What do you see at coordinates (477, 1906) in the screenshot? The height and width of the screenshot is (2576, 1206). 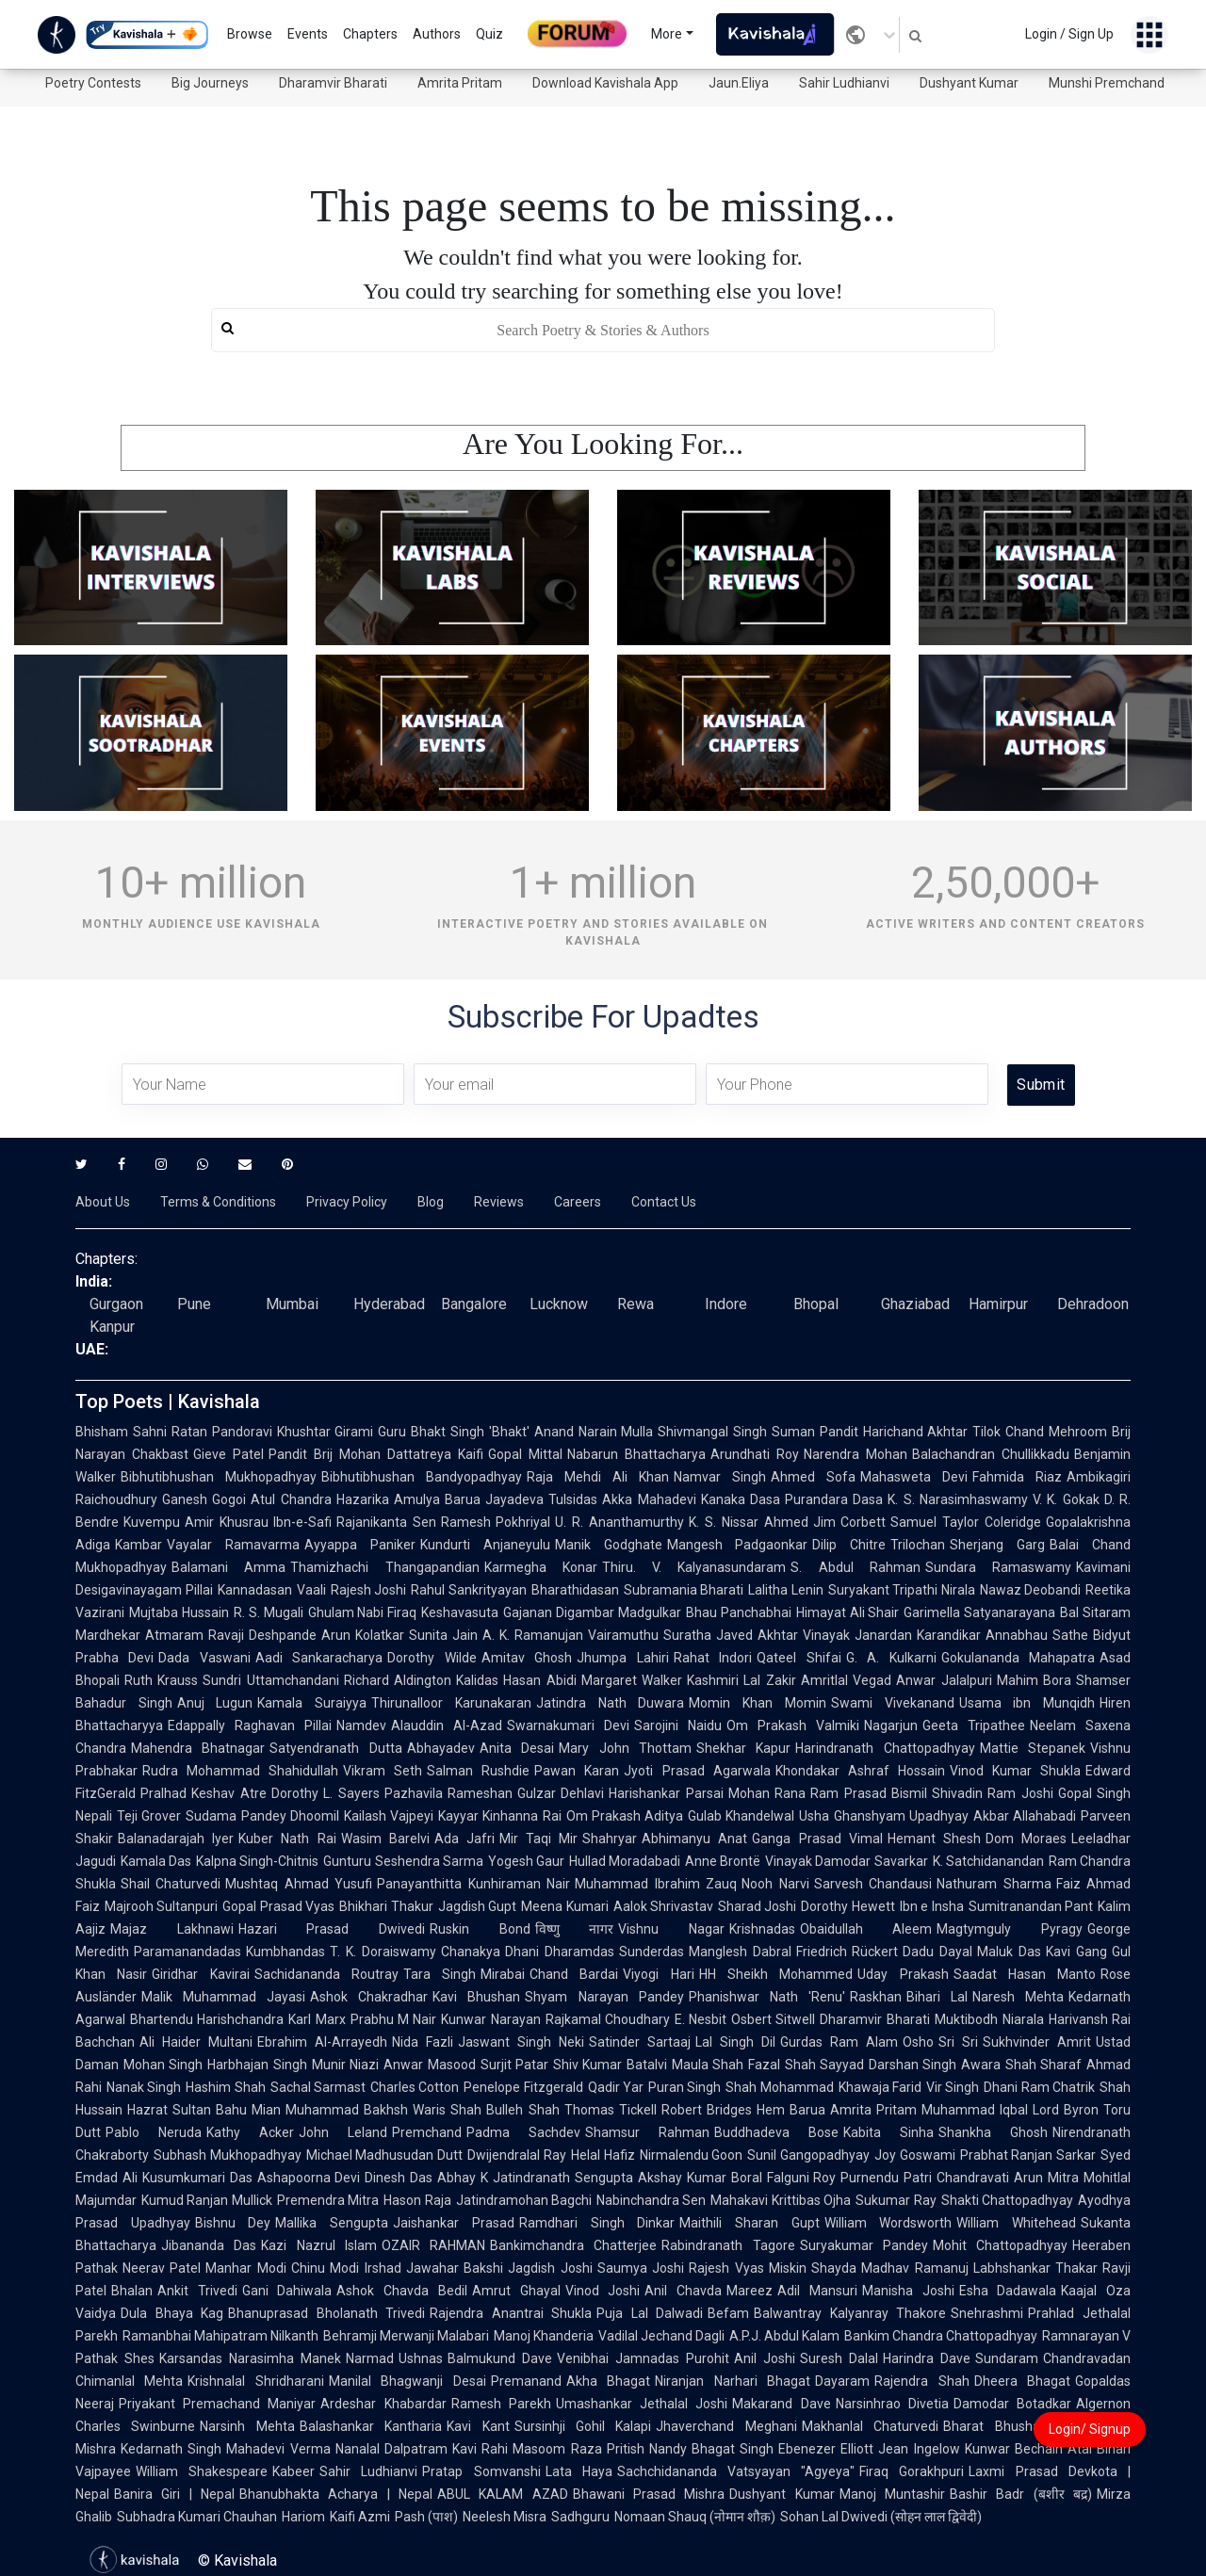 I see `Jagdish Gupt` at bounding box center [477, 1906].